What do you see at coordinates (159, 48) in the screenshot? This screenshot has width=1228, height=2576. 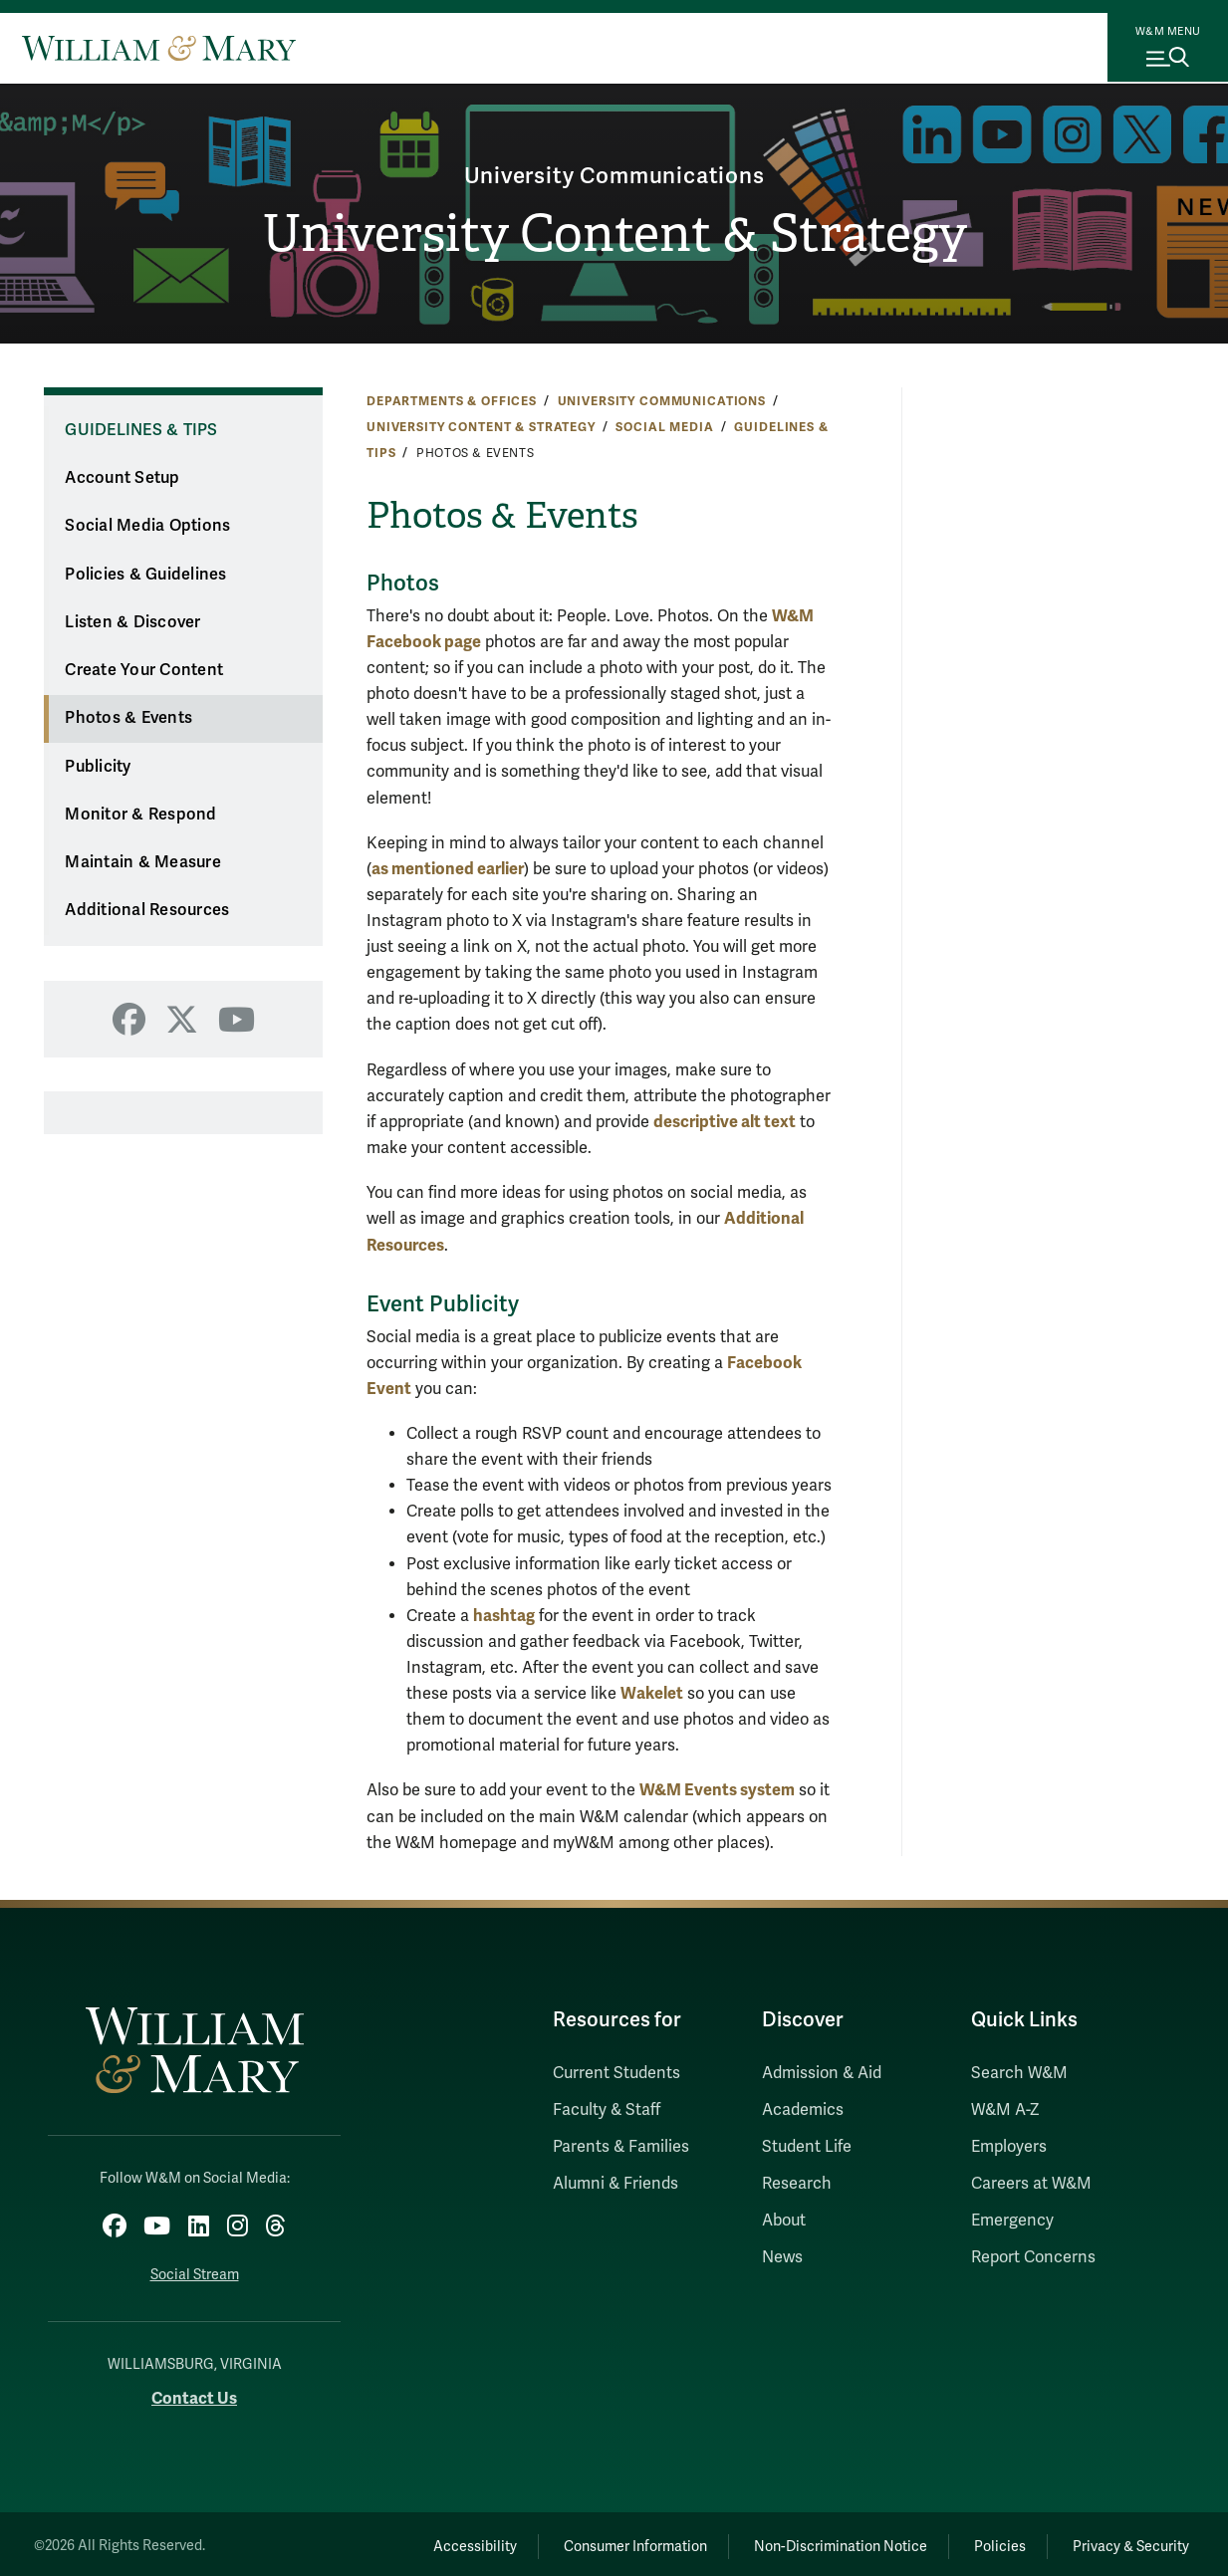 I see `[Home]` at bounding box center [159, 48].